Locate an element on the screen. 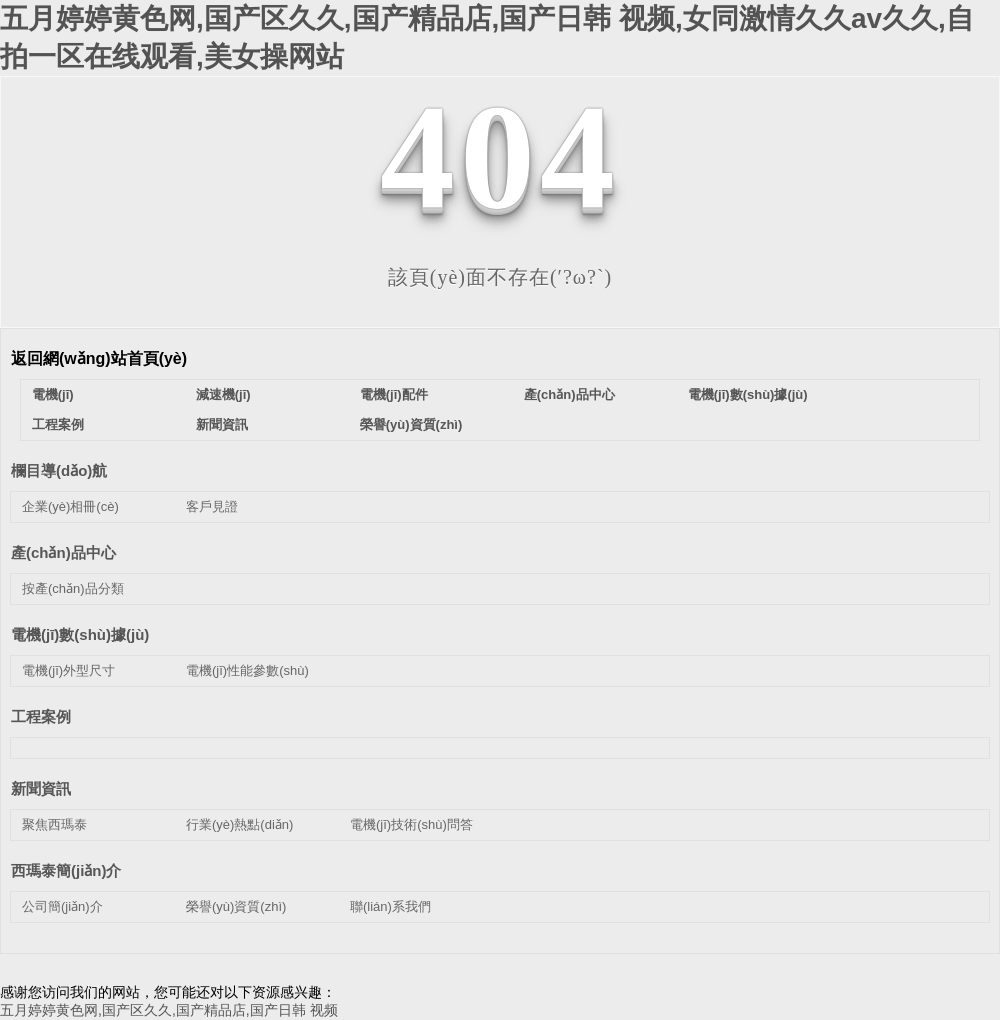 This screenshot has width=1000, height=1020. 減速機(jī) is located at coordinates (223, 394).